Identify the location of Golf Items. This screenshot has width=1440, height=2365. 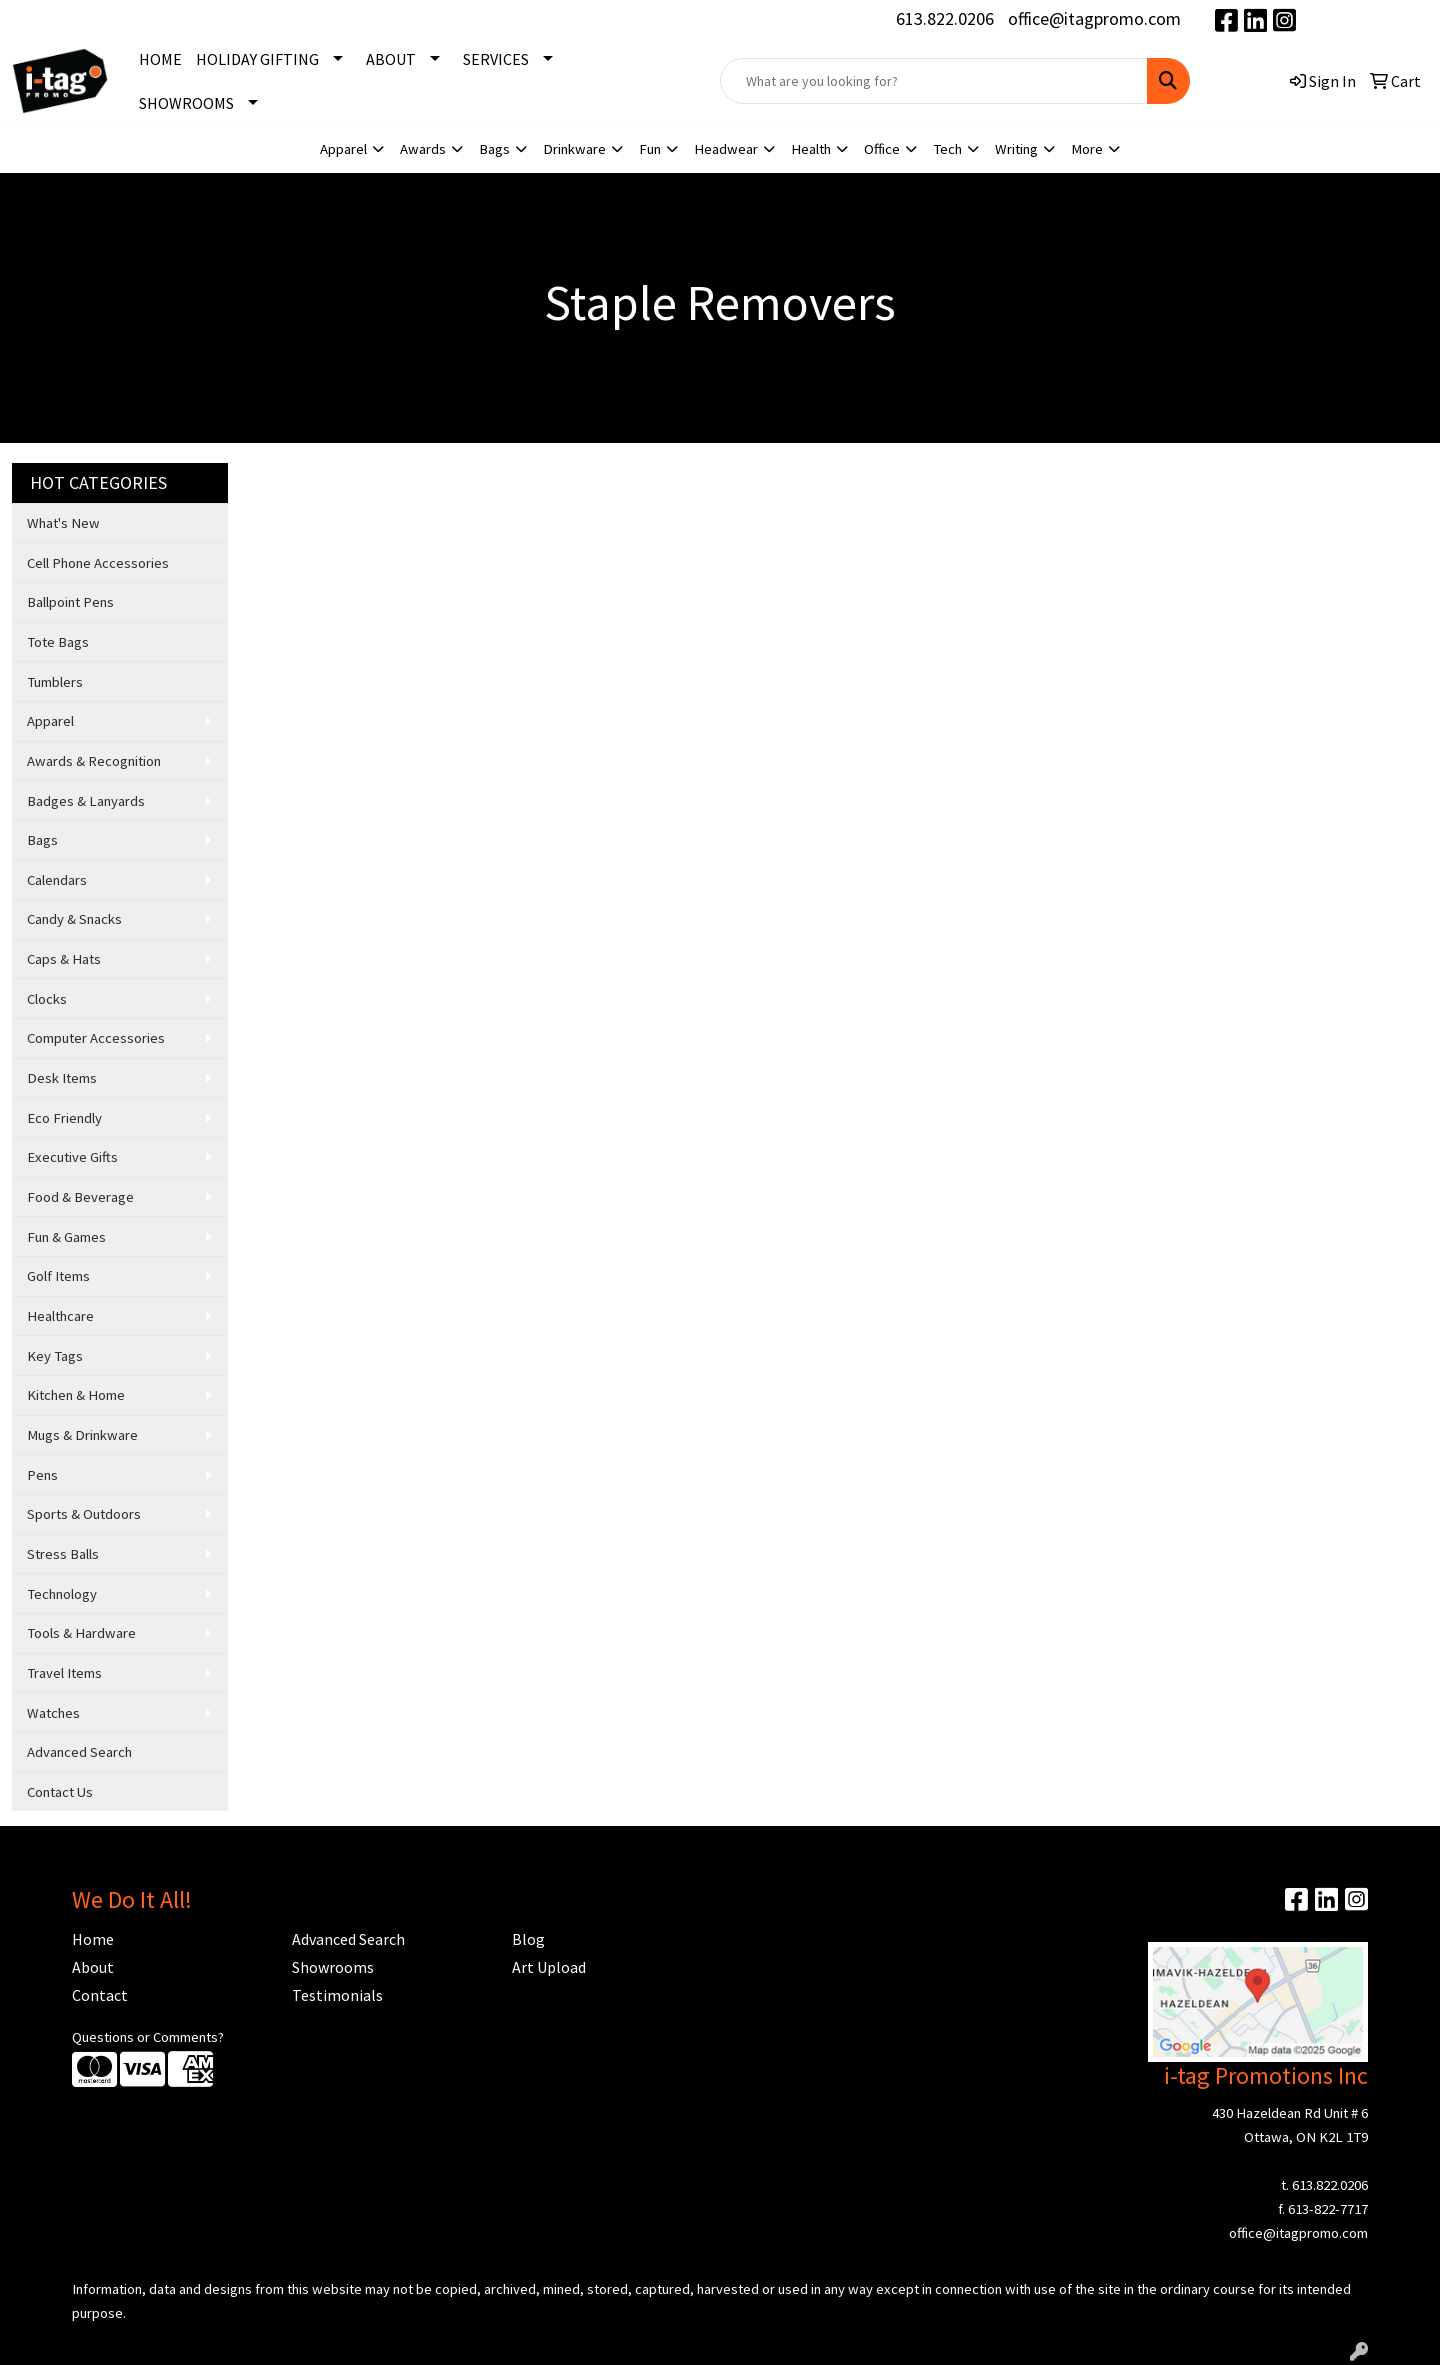
(58, 1276).